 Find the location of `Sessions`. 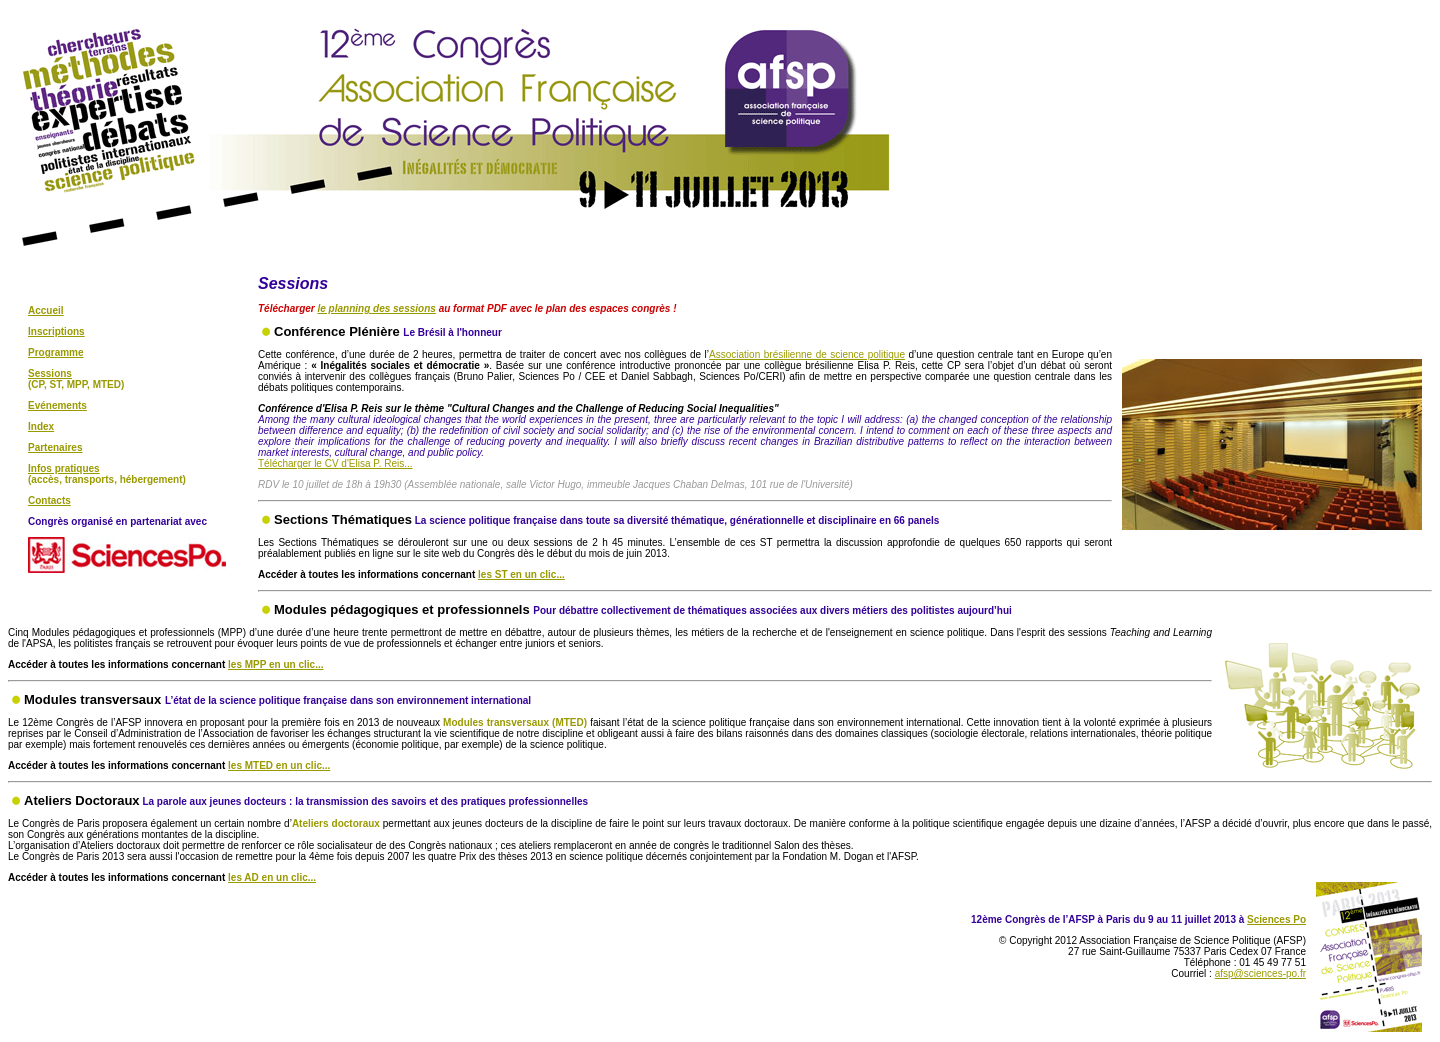

Sessions is located at coordinates (50, 373).